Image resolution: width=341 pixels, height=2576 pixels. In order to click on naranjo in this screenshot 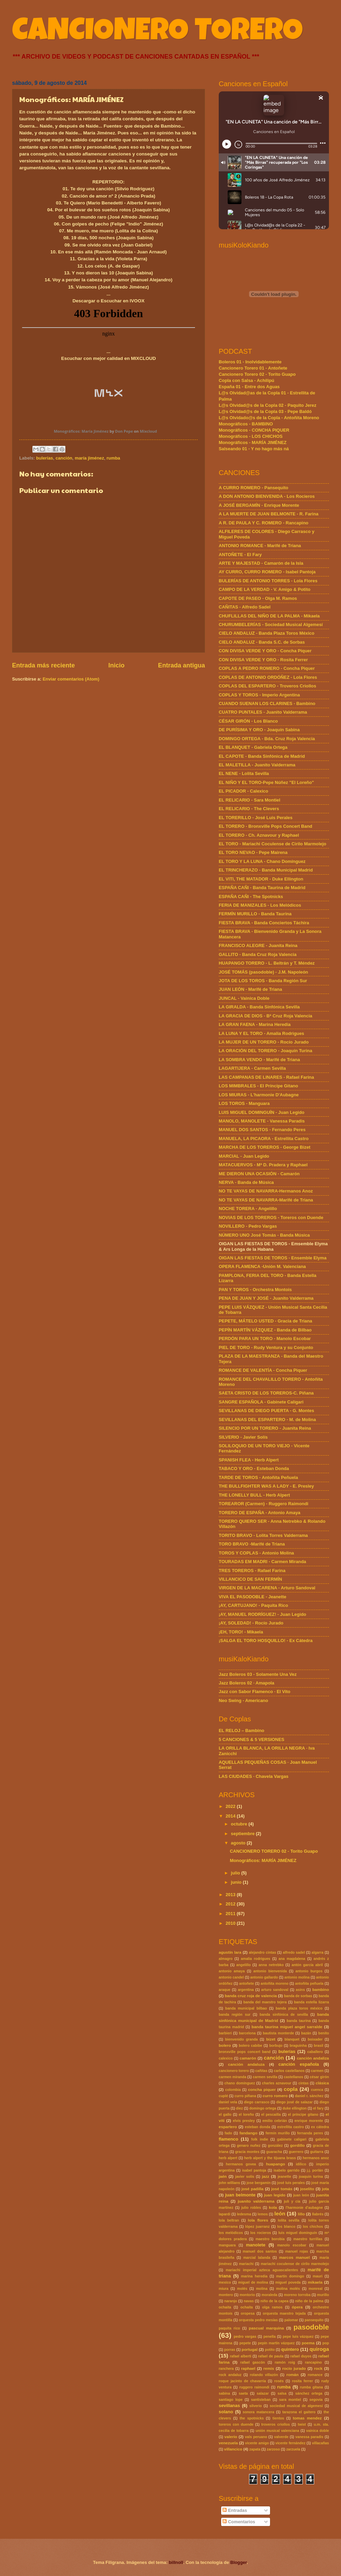, I will do `click(230, 2301)`.